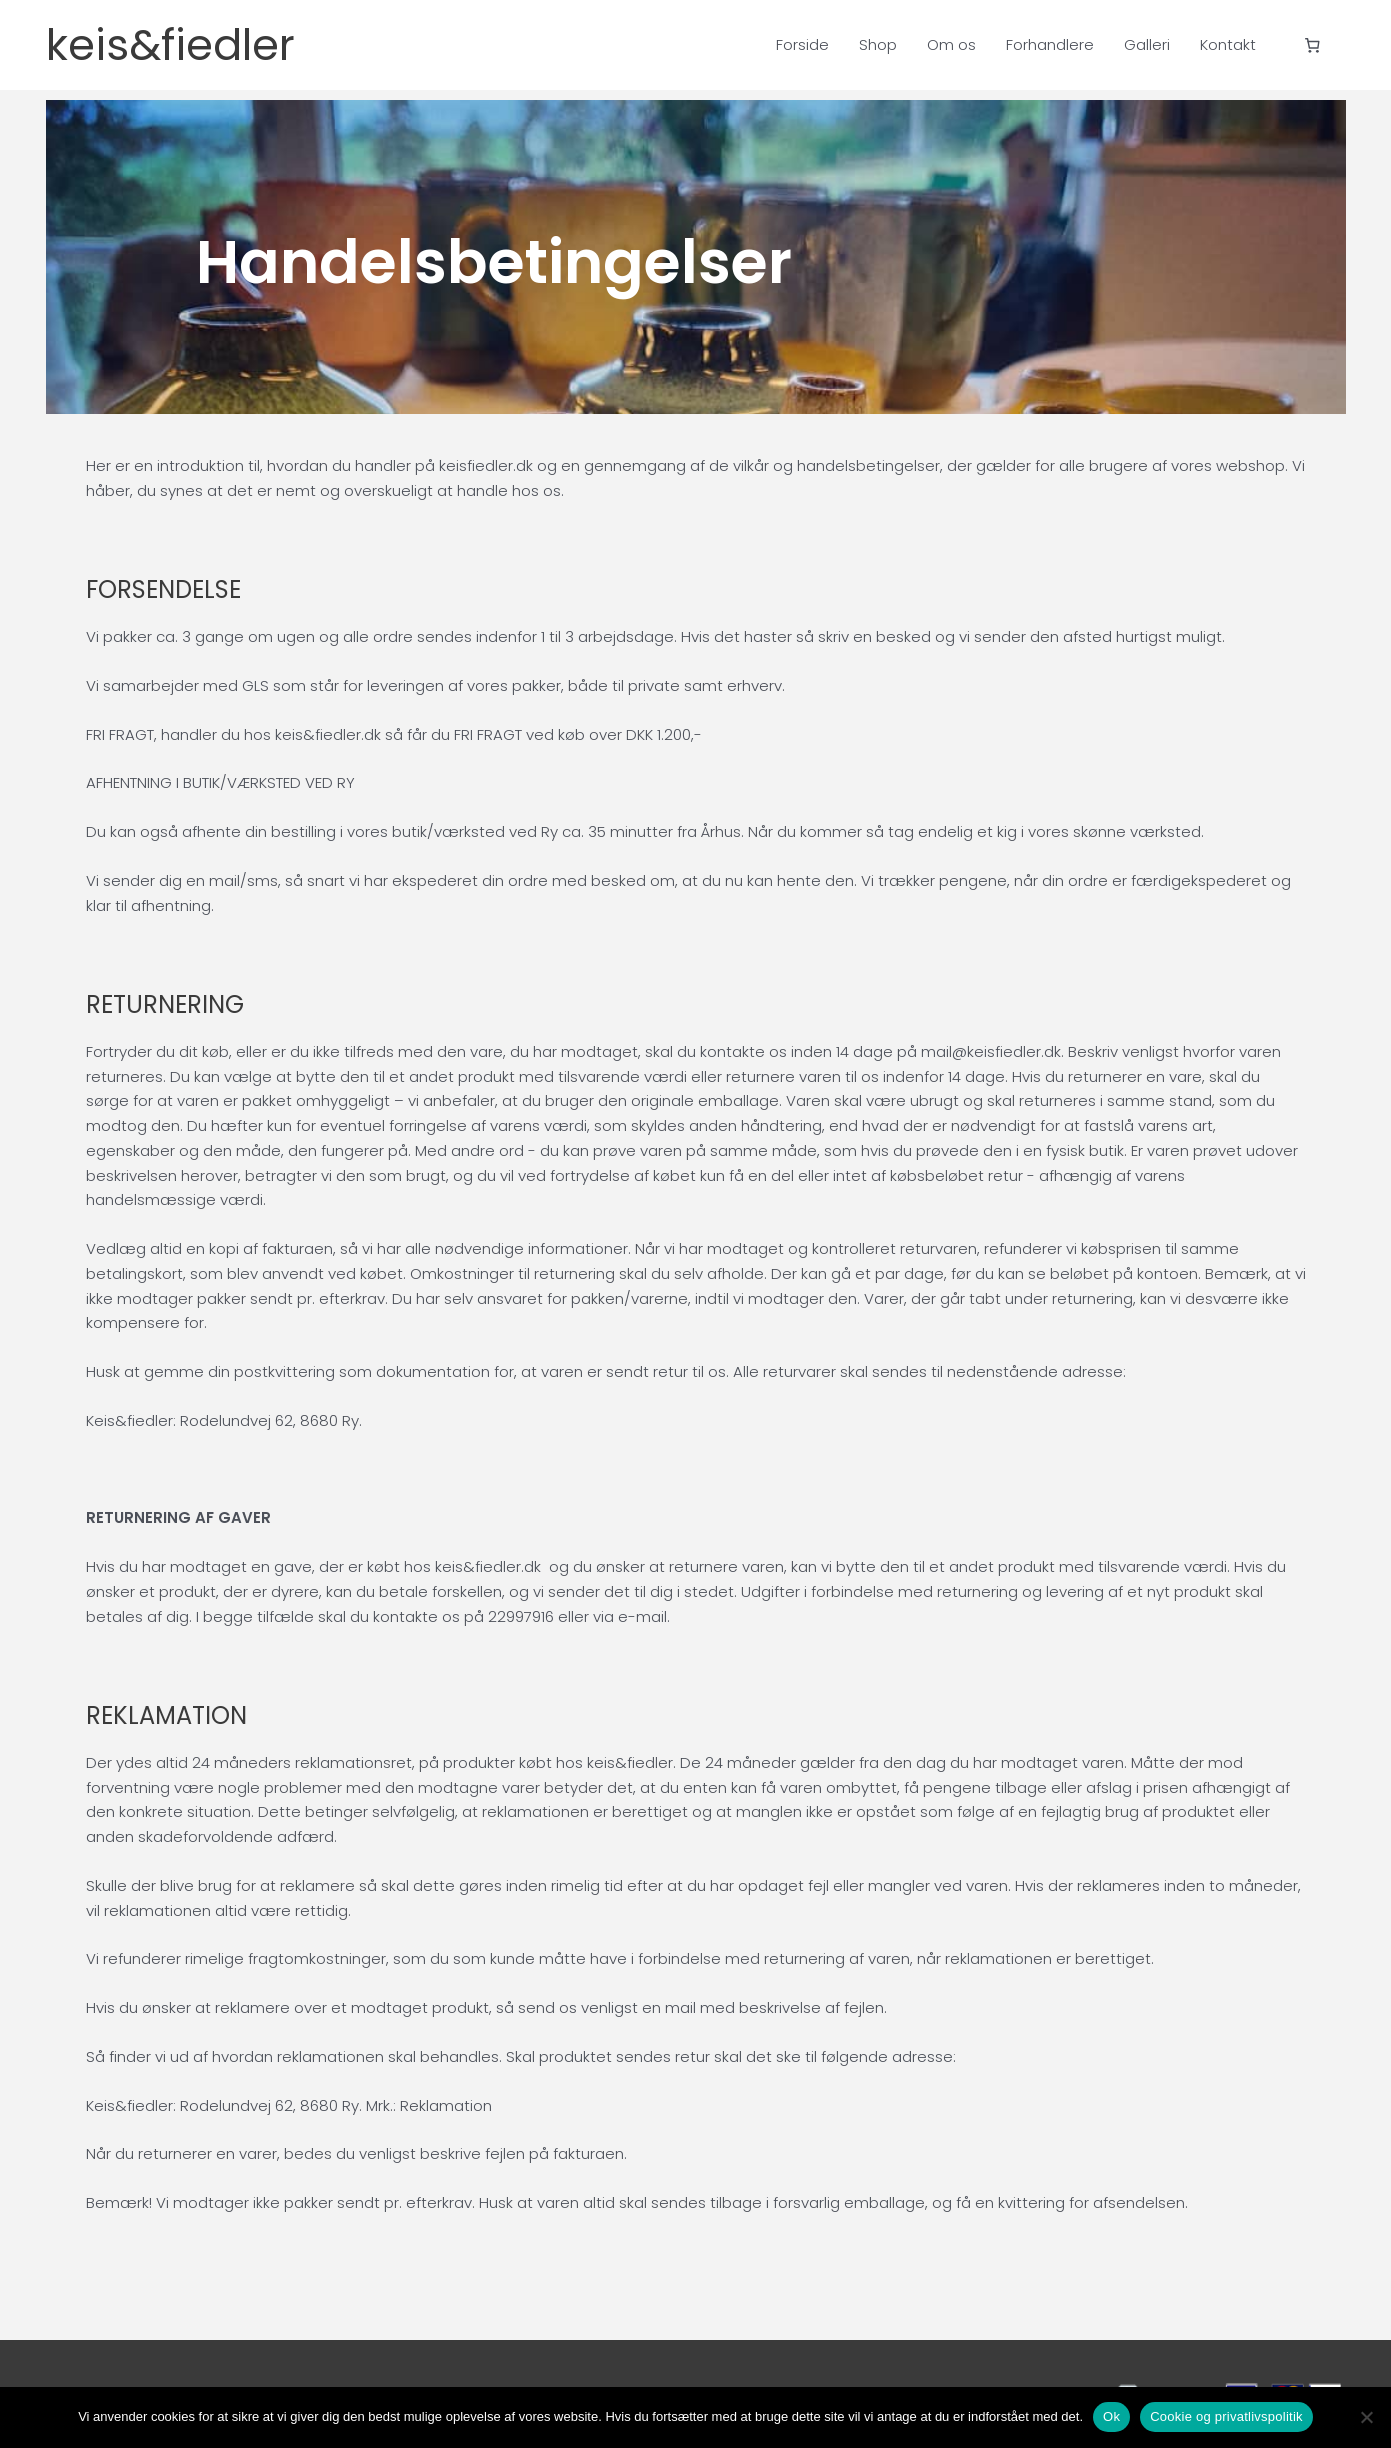 The image size is (1391, 2448). Describe the element at coordinates (1366, 2417) in the screenshot. I see `[Nej]` at that location.